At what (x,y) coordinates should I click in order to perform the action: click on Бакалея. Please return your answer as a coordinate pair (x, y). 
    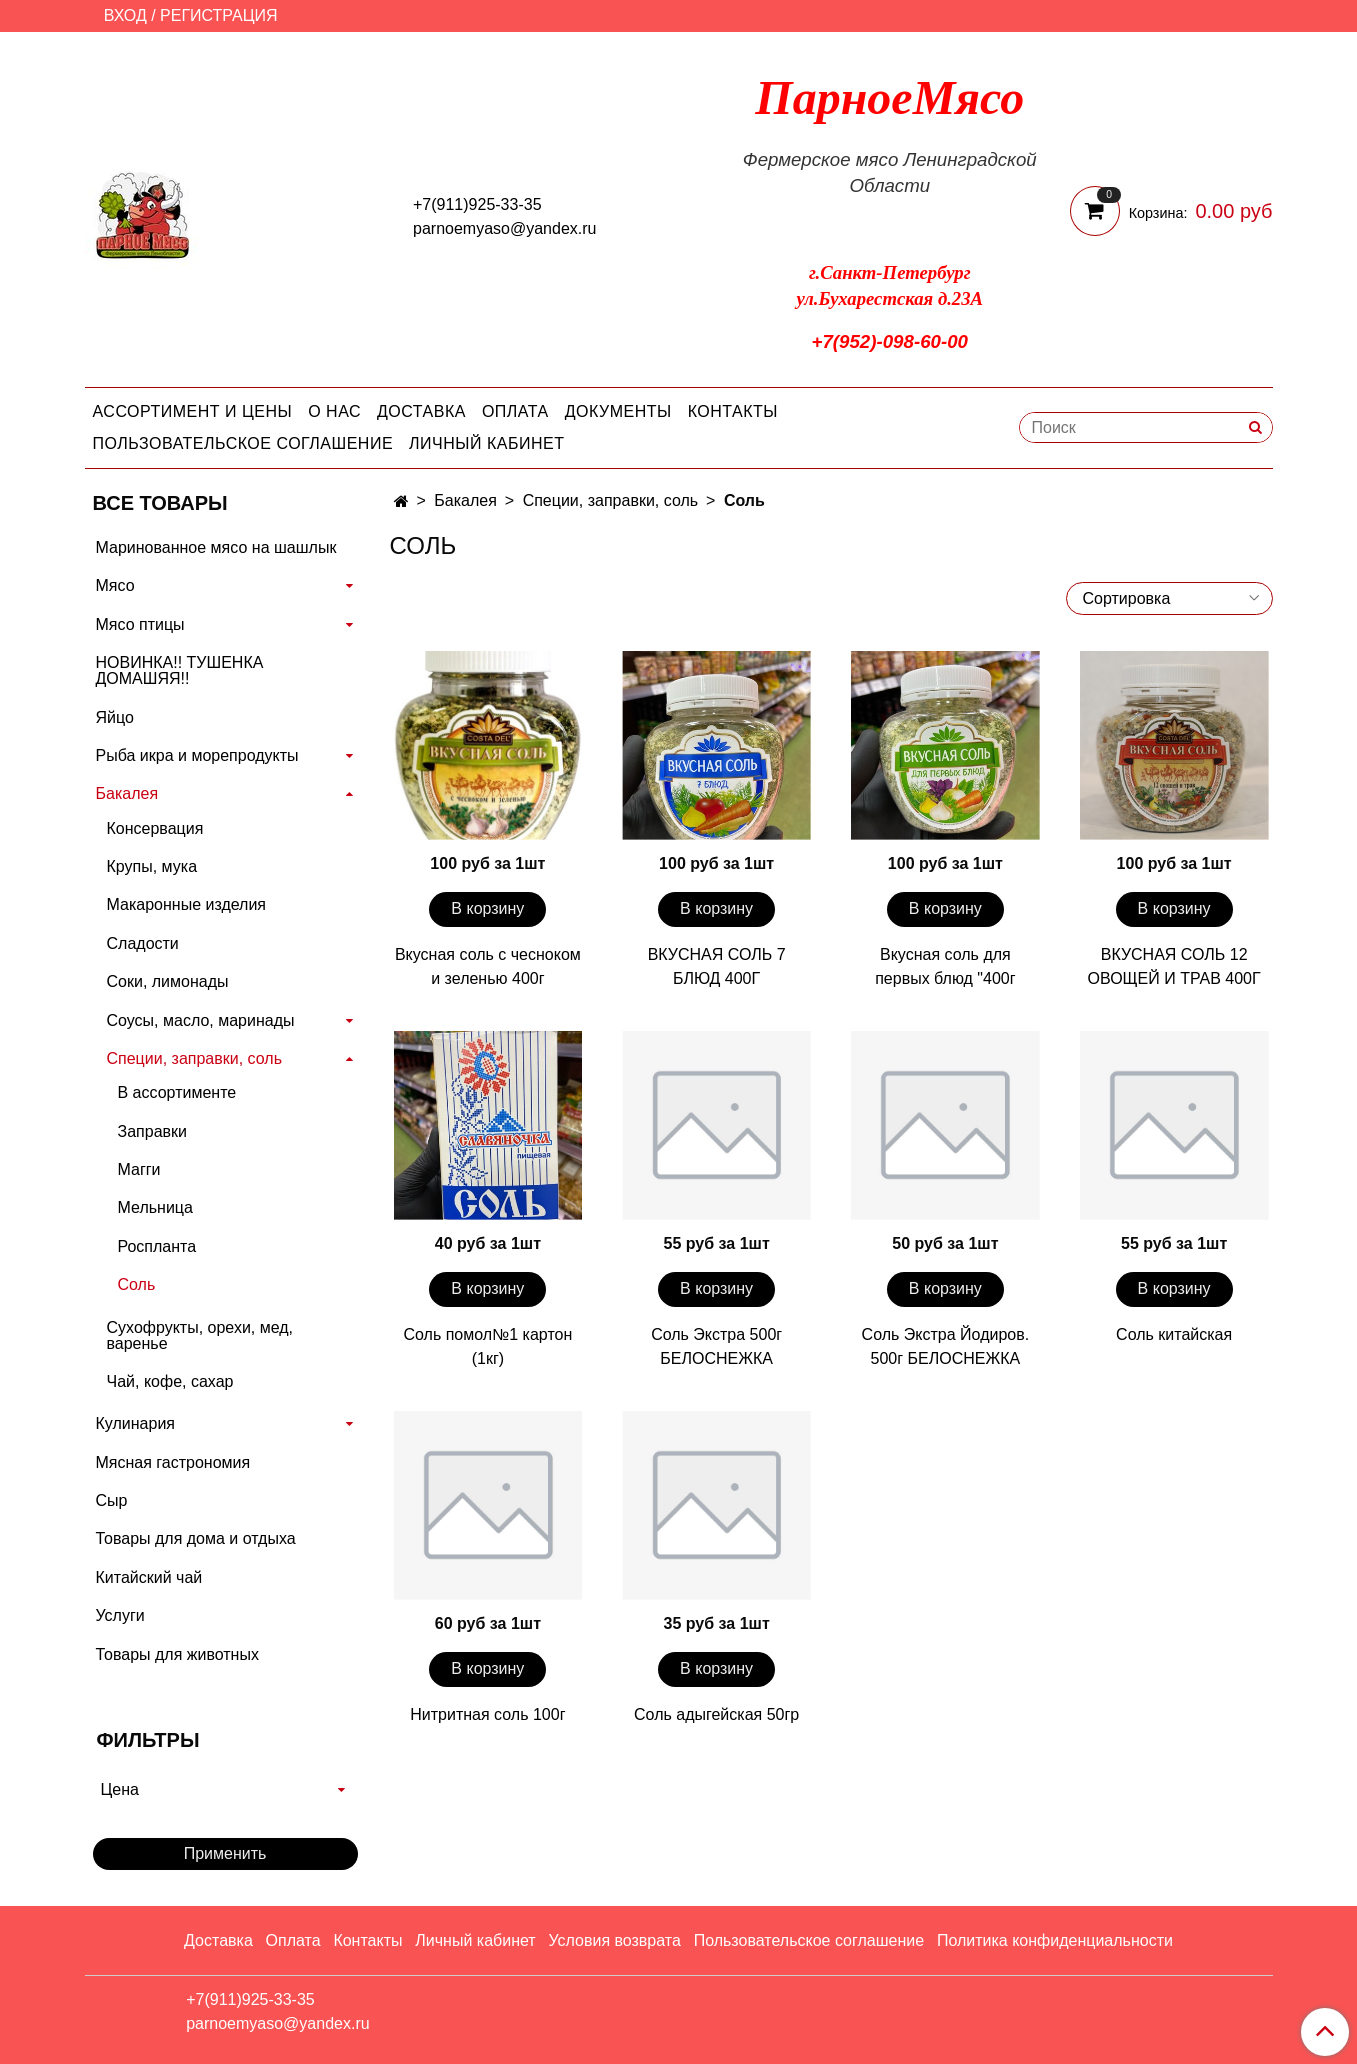
    Looking at the image, I should click on (465, 500).